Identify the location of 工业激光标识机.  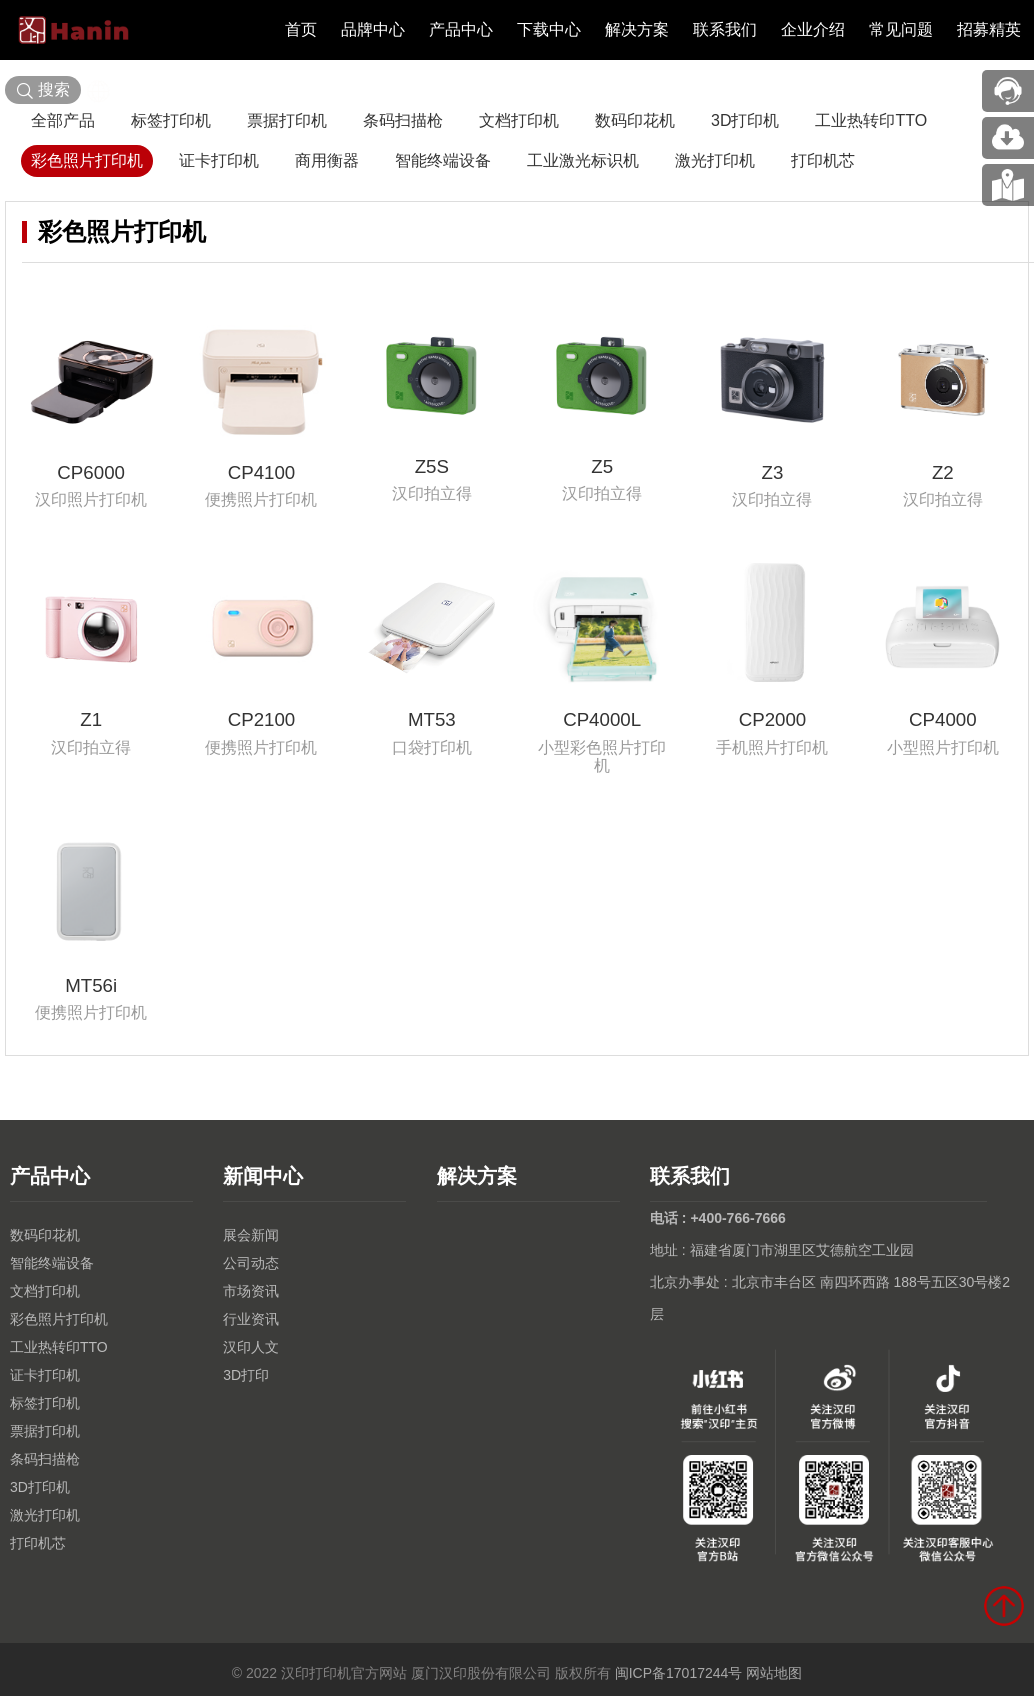
(583, 160).